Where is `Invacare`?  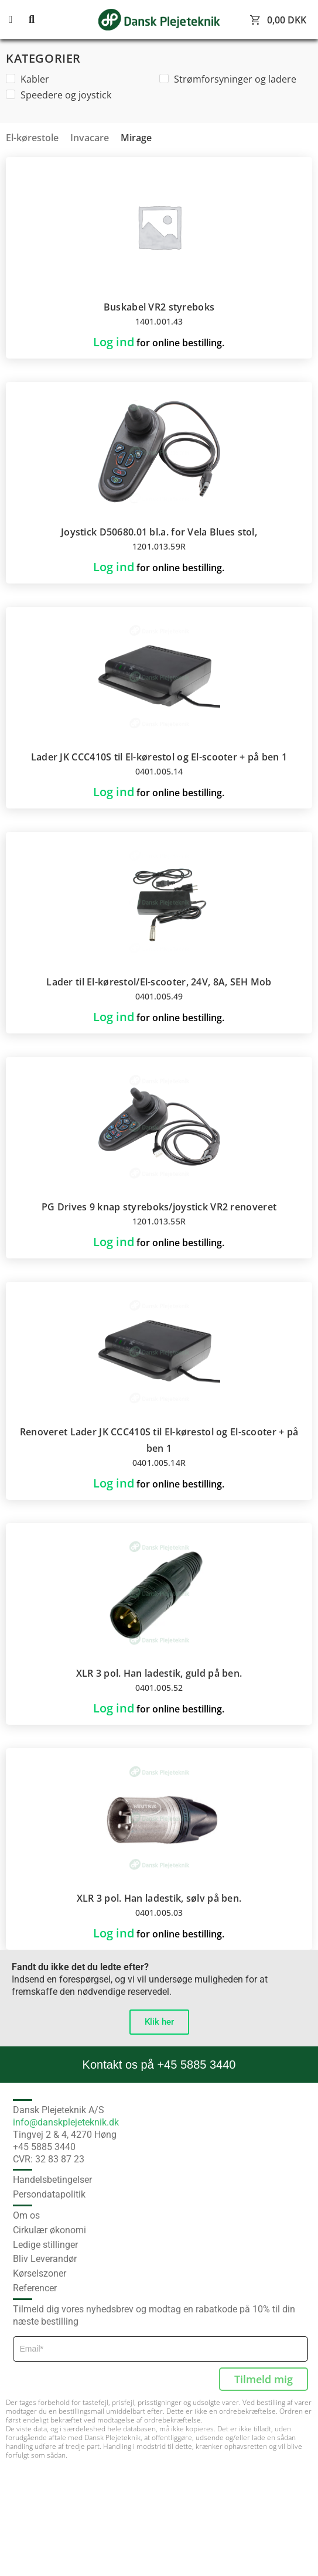
Invacare is located at coordinates (89, 137).